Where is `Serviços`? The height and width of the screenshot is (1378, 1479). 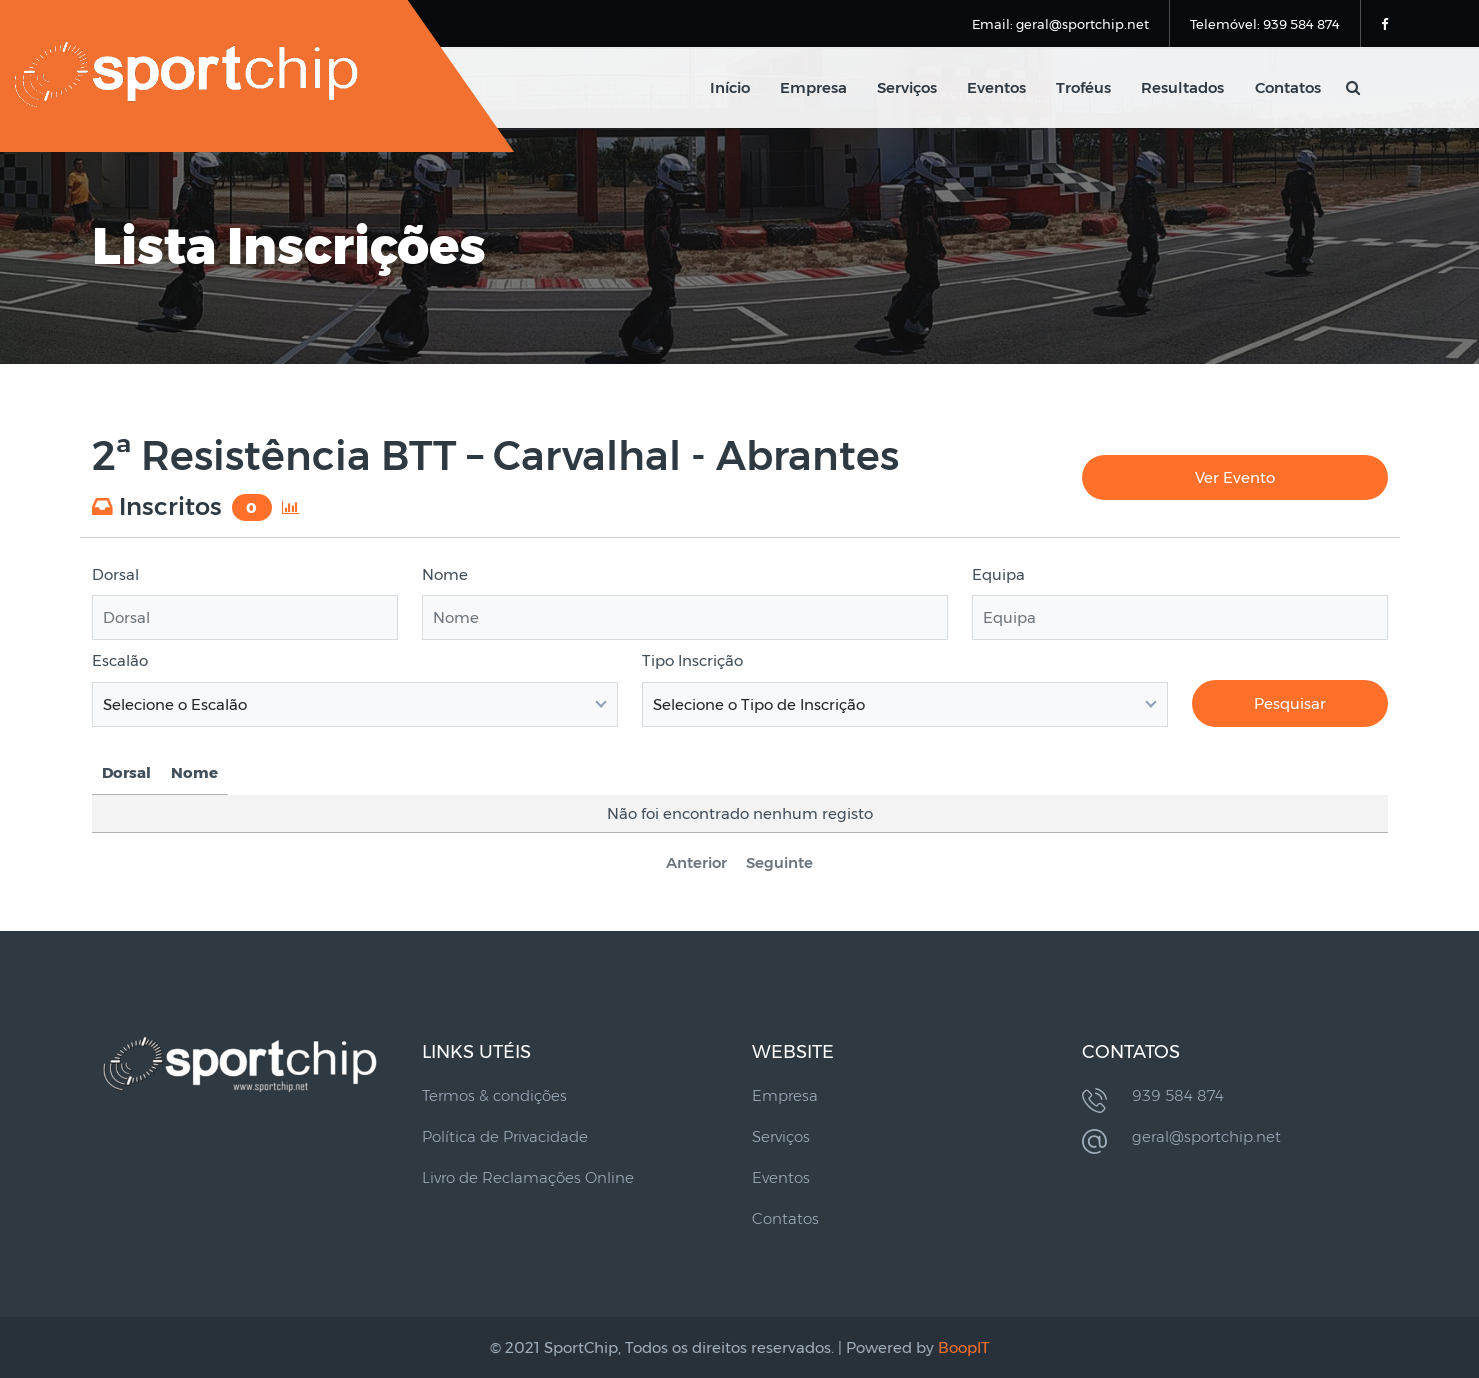
Serviços is located at coordinates (908, 87).